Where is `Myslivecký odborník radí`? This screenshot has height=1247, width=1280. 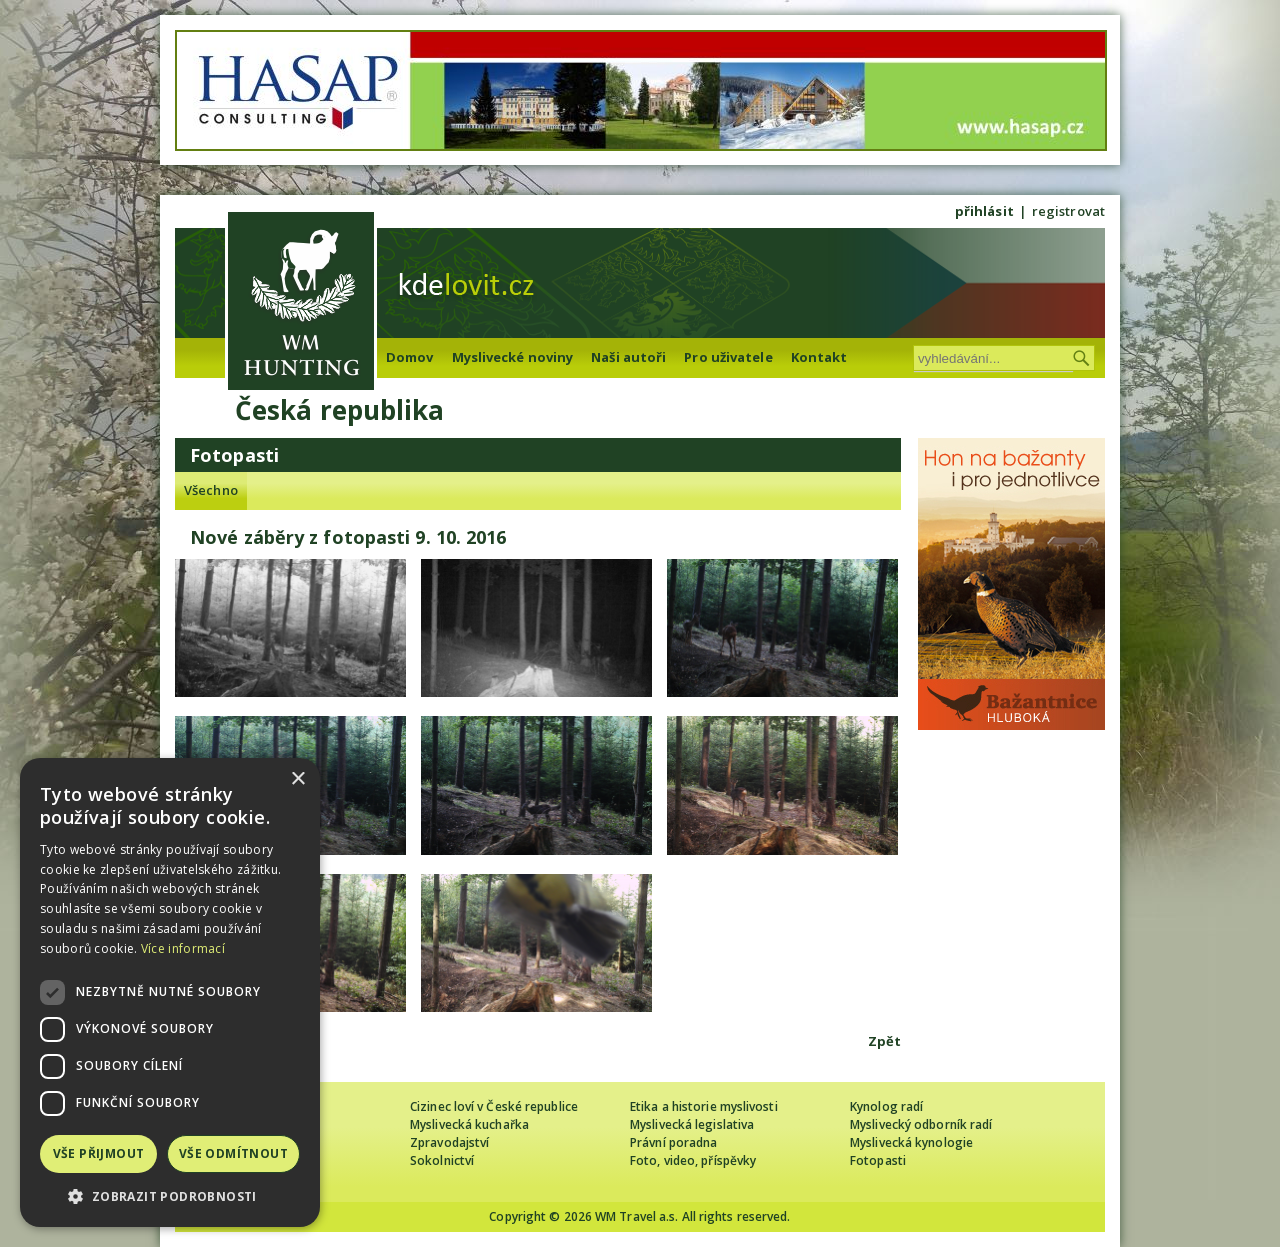 Myslivecký odborník radí is located at coordinates (921, 1124).